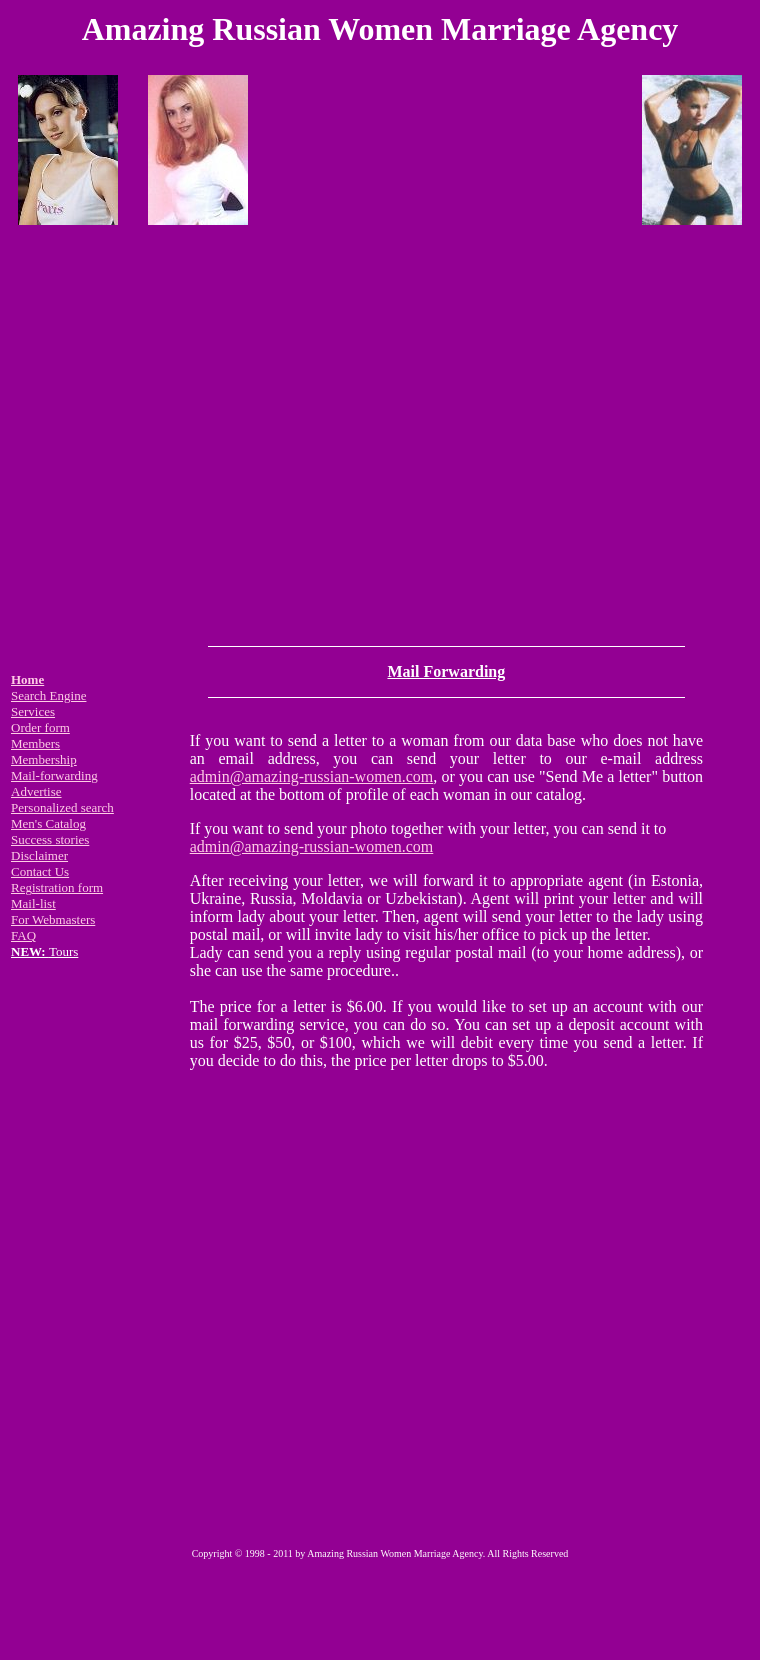  I want to click on admin@amazing-russian-women.com, so click(312, 776).